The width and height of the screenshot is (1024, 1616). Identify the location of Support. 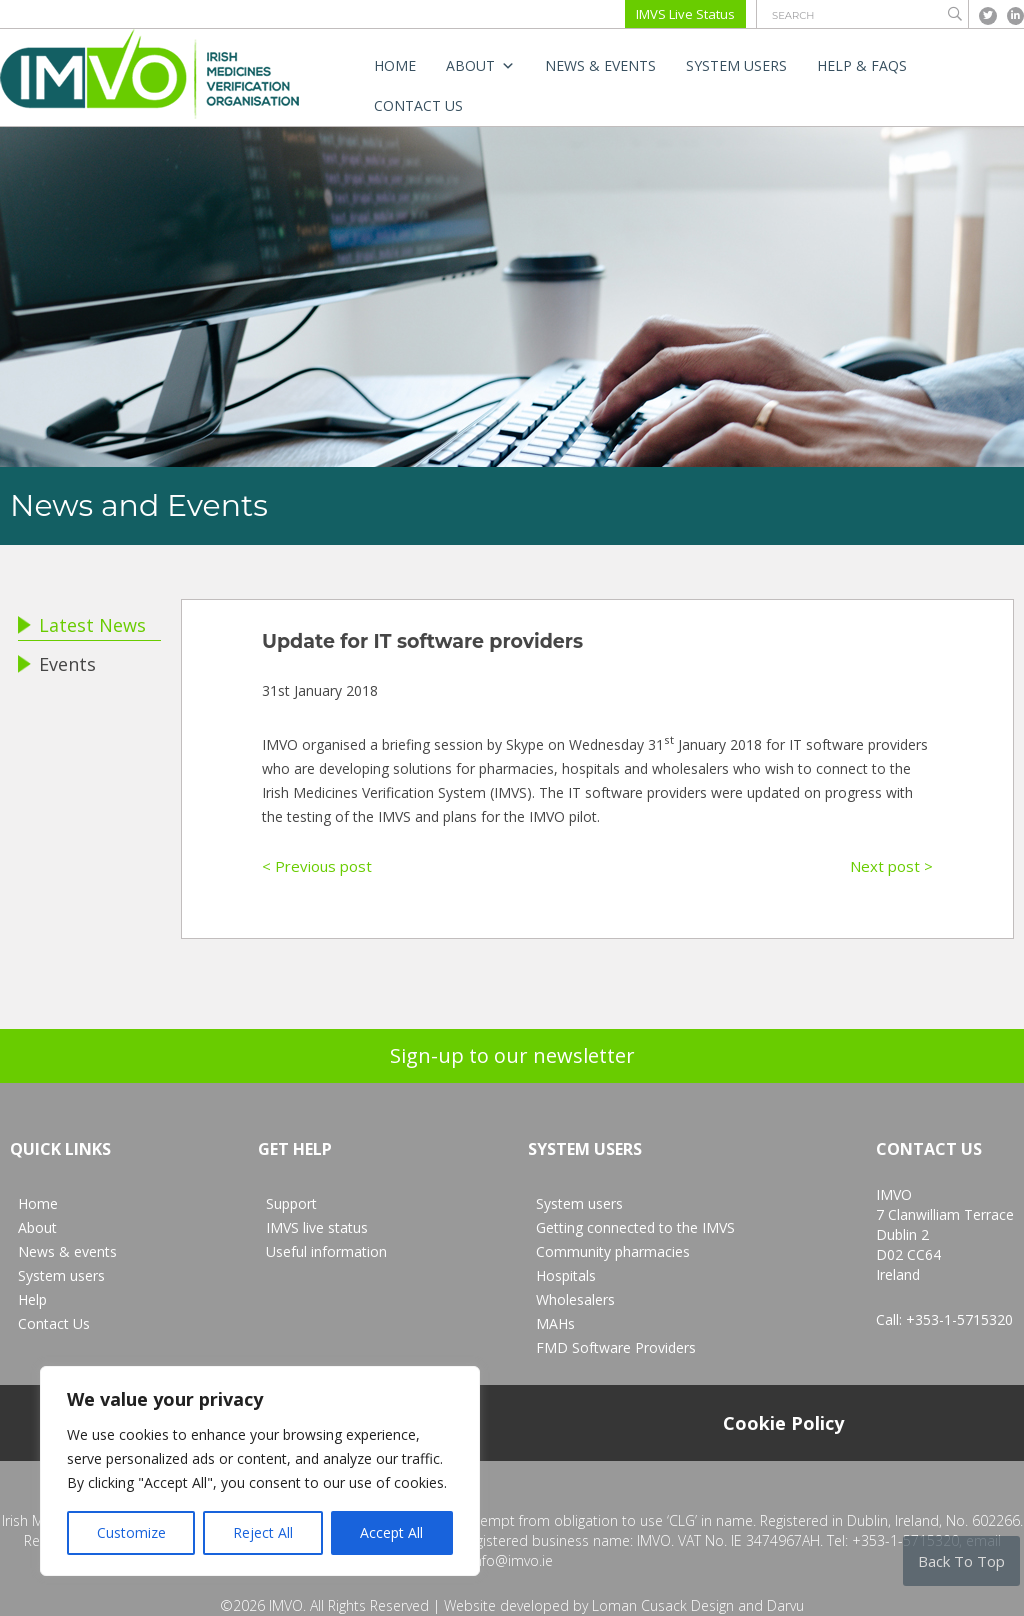
(291, 1203).